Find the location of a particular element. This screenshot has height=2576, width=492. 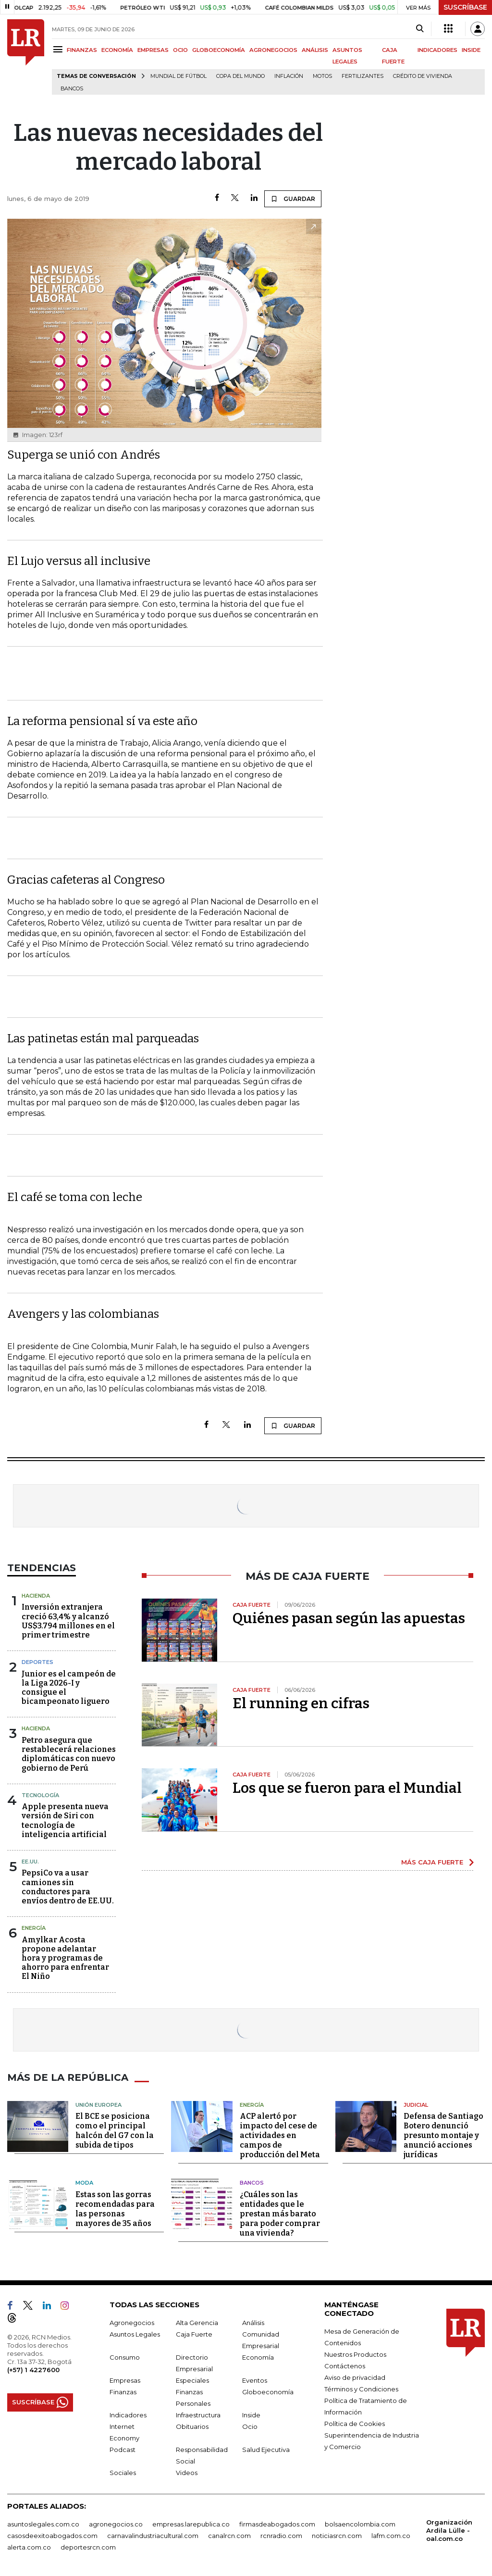

Quiénes pasan según las apuestas is located at coordinates (349, 1618).